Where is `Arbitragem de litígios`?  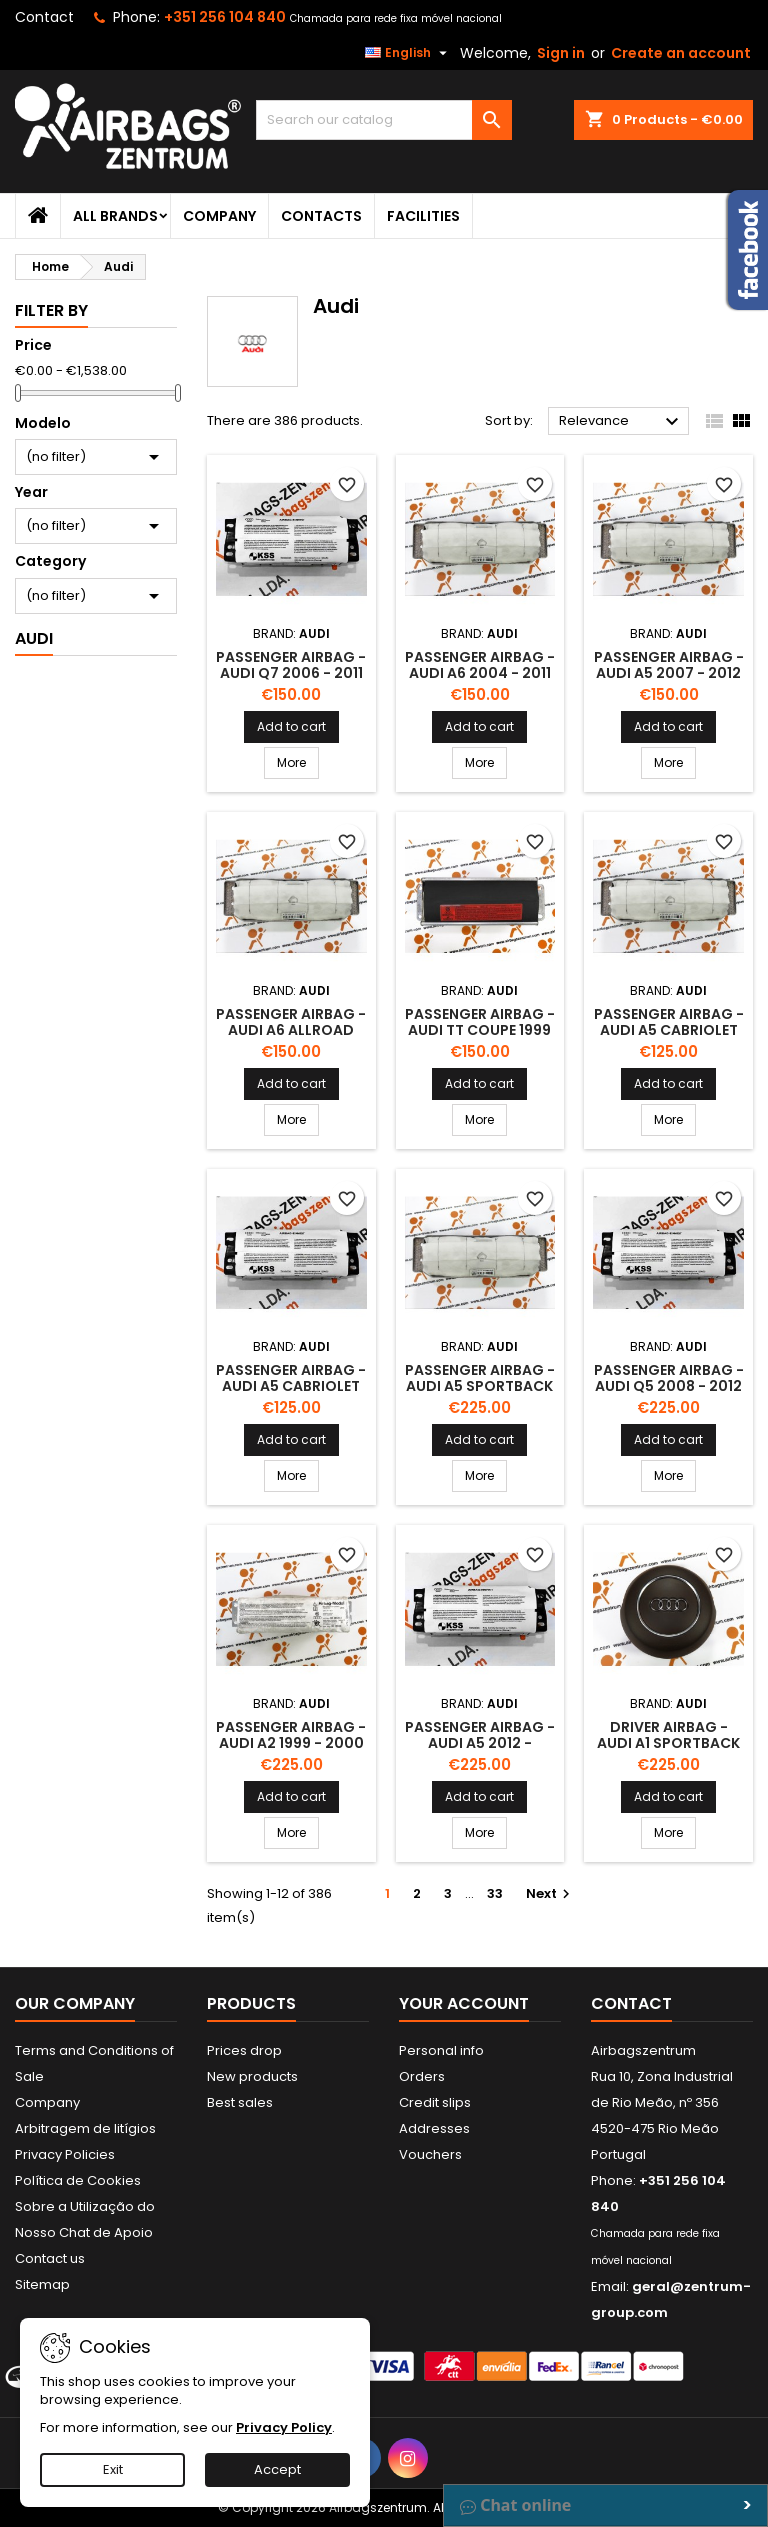
Arbitragem de litígios is located at coordinates (85, 2128).